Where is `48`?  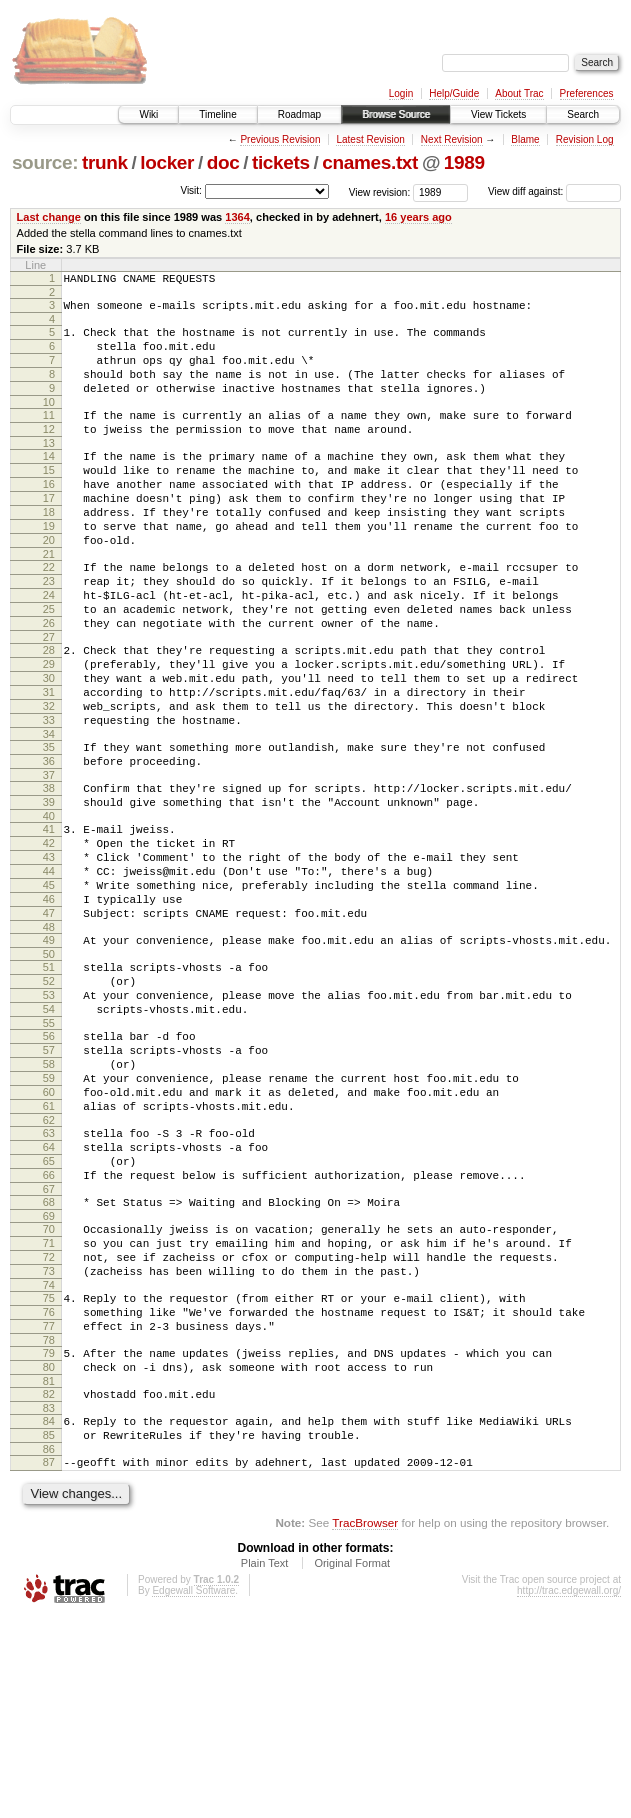 48 is located at coordinates (49, 1041).